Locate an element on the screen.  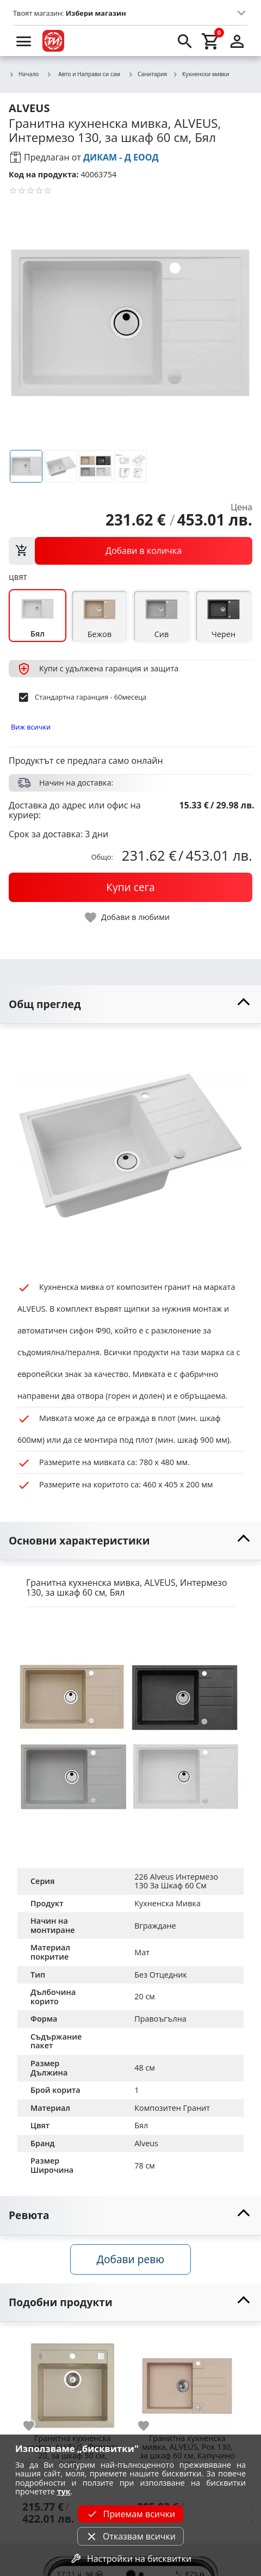
Отказвам всички is located at coordinates (130, 2536).